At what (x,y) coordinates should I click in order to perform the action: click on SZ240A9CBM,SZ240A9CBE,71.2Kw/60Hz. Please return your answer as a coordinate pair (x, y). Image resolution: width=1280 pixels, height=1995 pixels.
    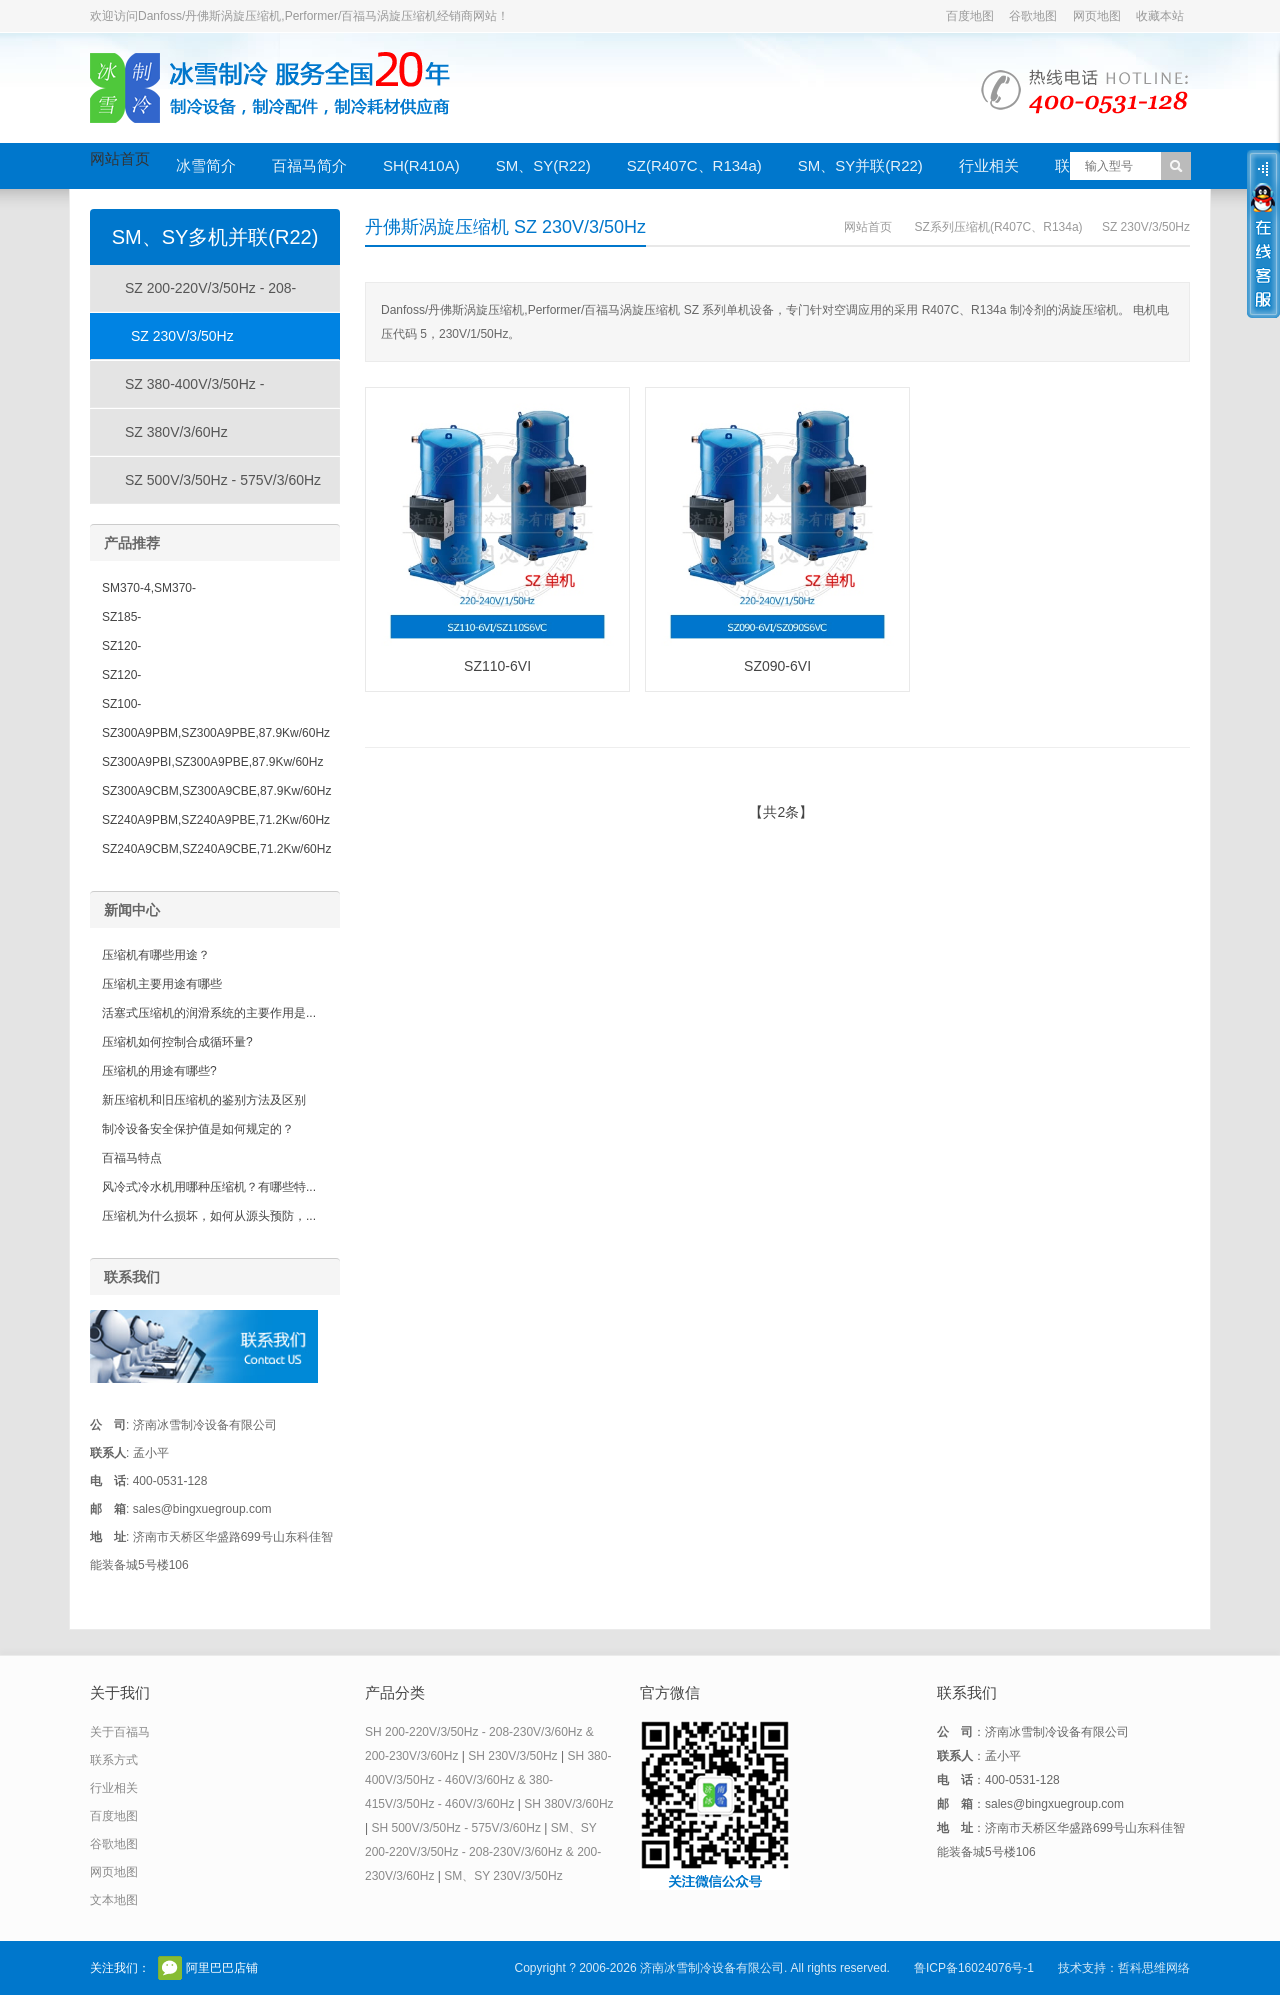
    Looking at the image, I should click on (216, 849).